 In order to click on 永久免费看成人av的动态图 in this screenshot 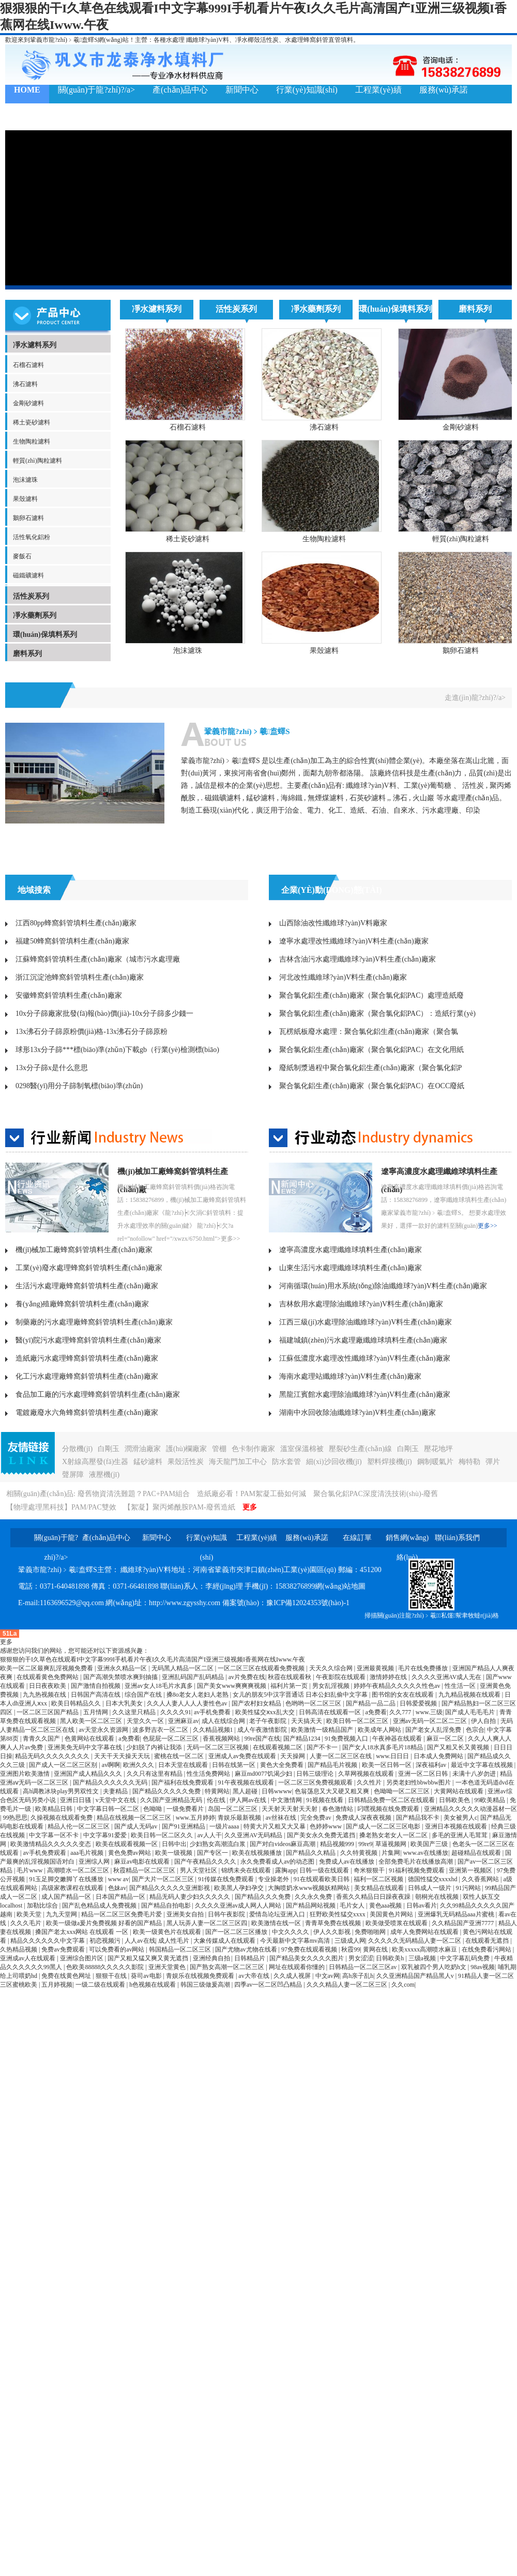, I will do `click(278, 1861)`.